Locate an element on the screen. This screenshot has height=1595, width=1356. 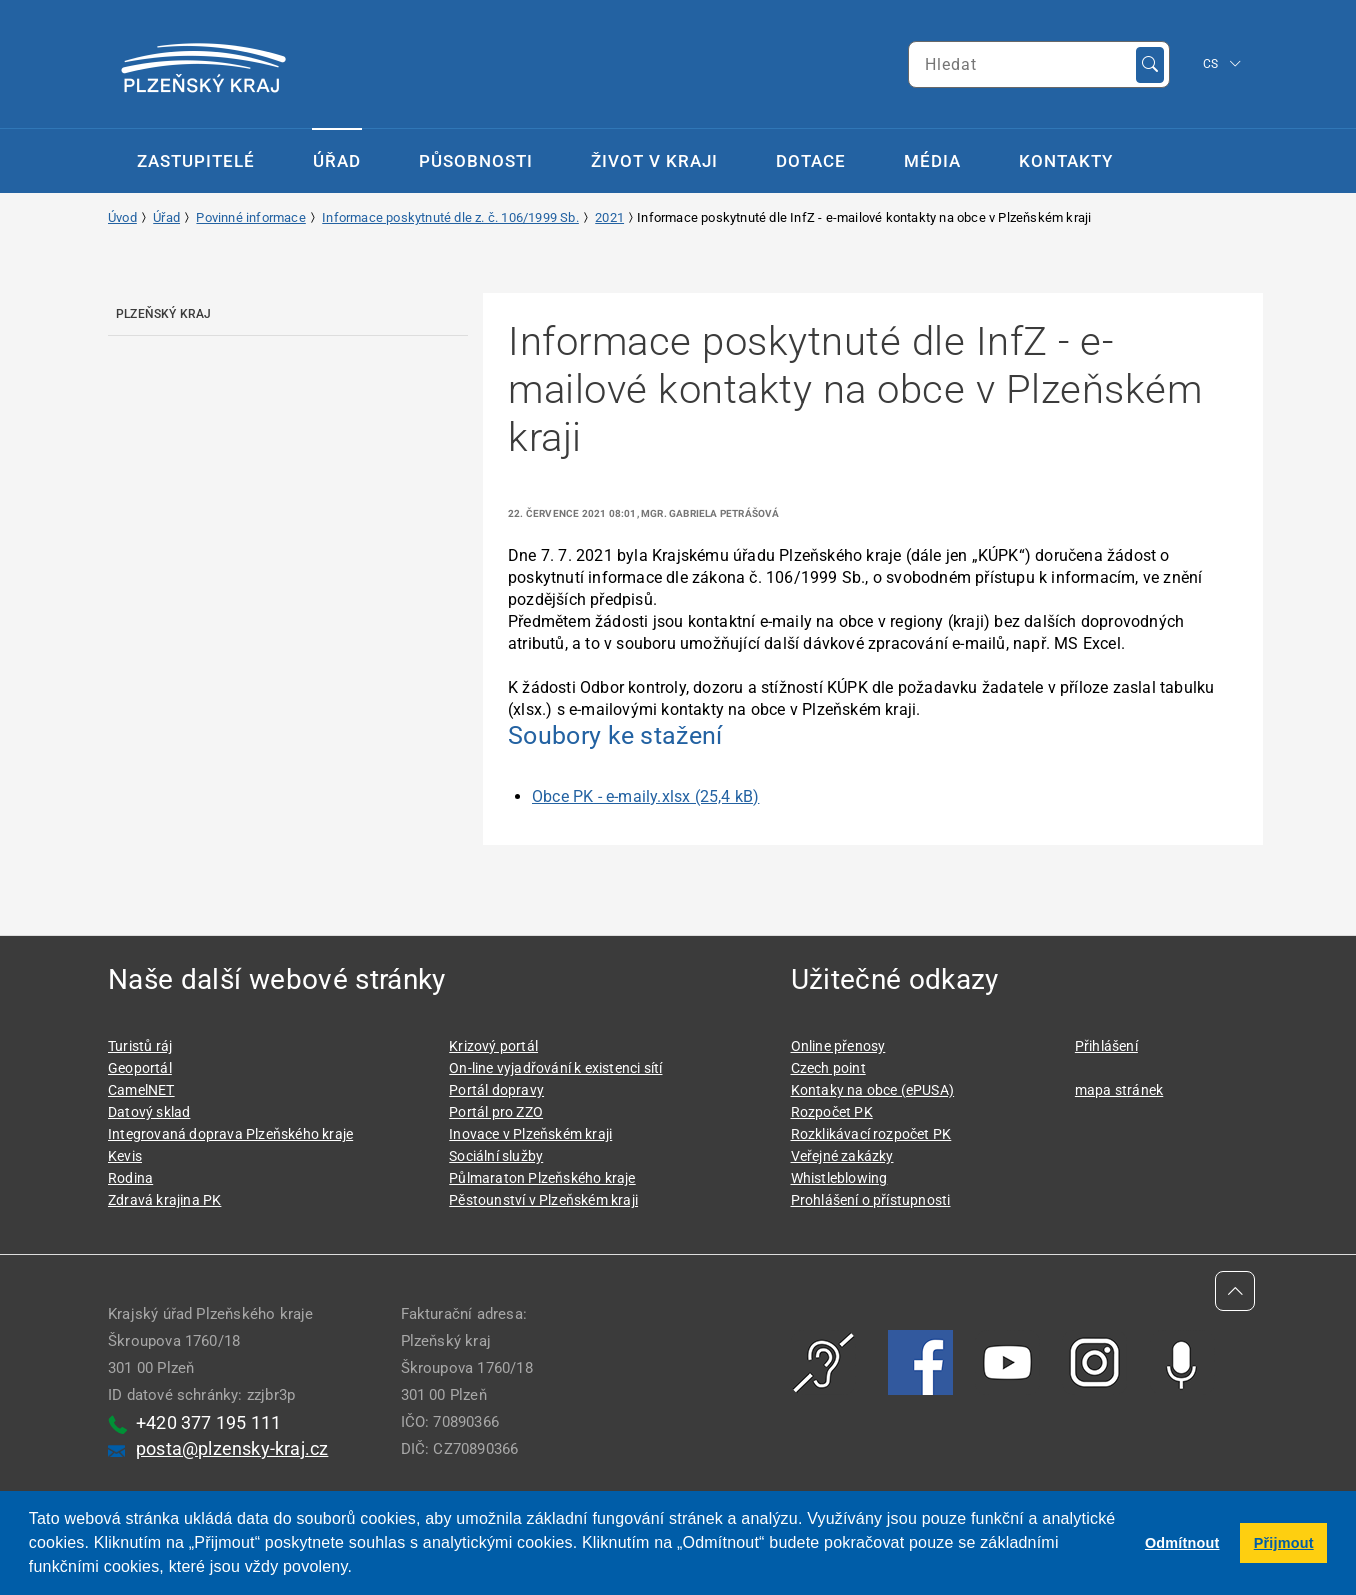
Média is located at coordinates (932, 161).